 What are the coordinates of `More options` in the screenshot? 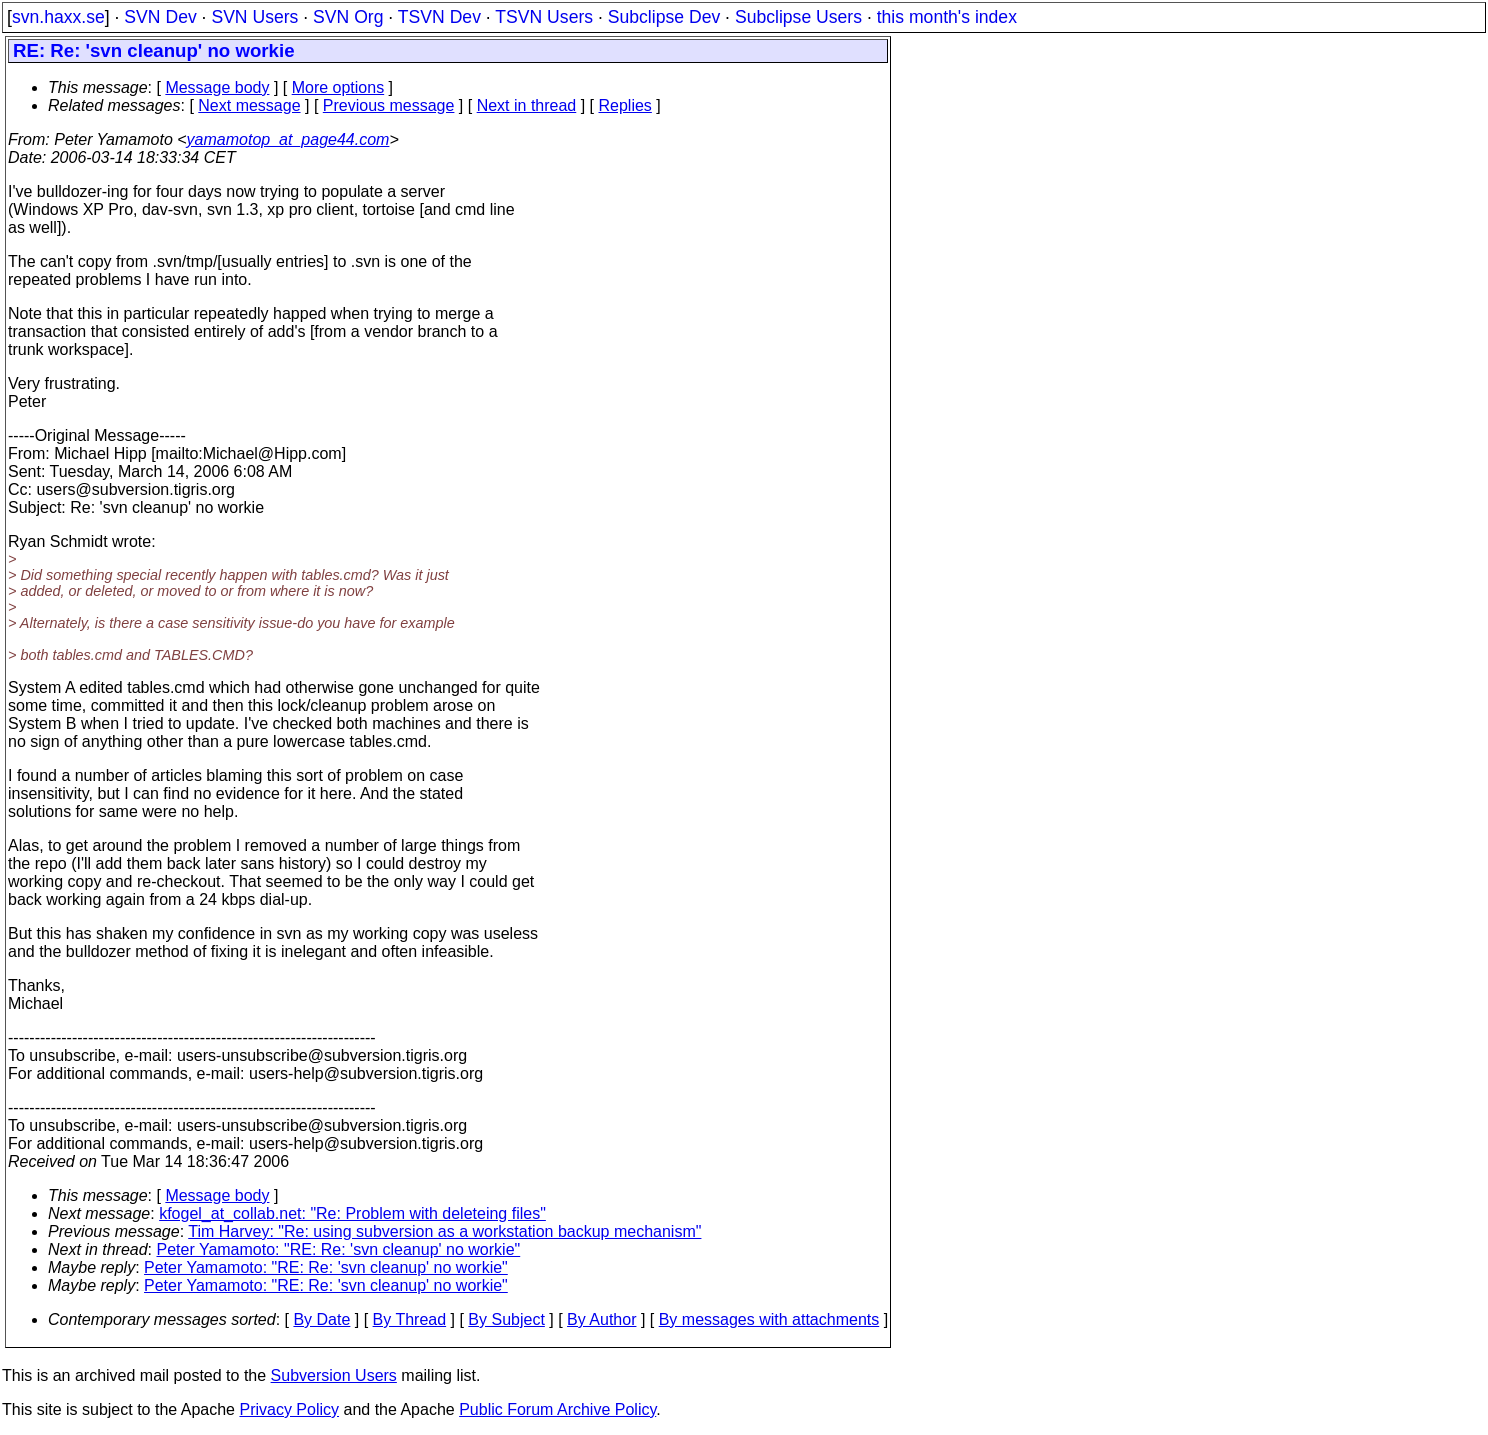 It's located at (338, 87).